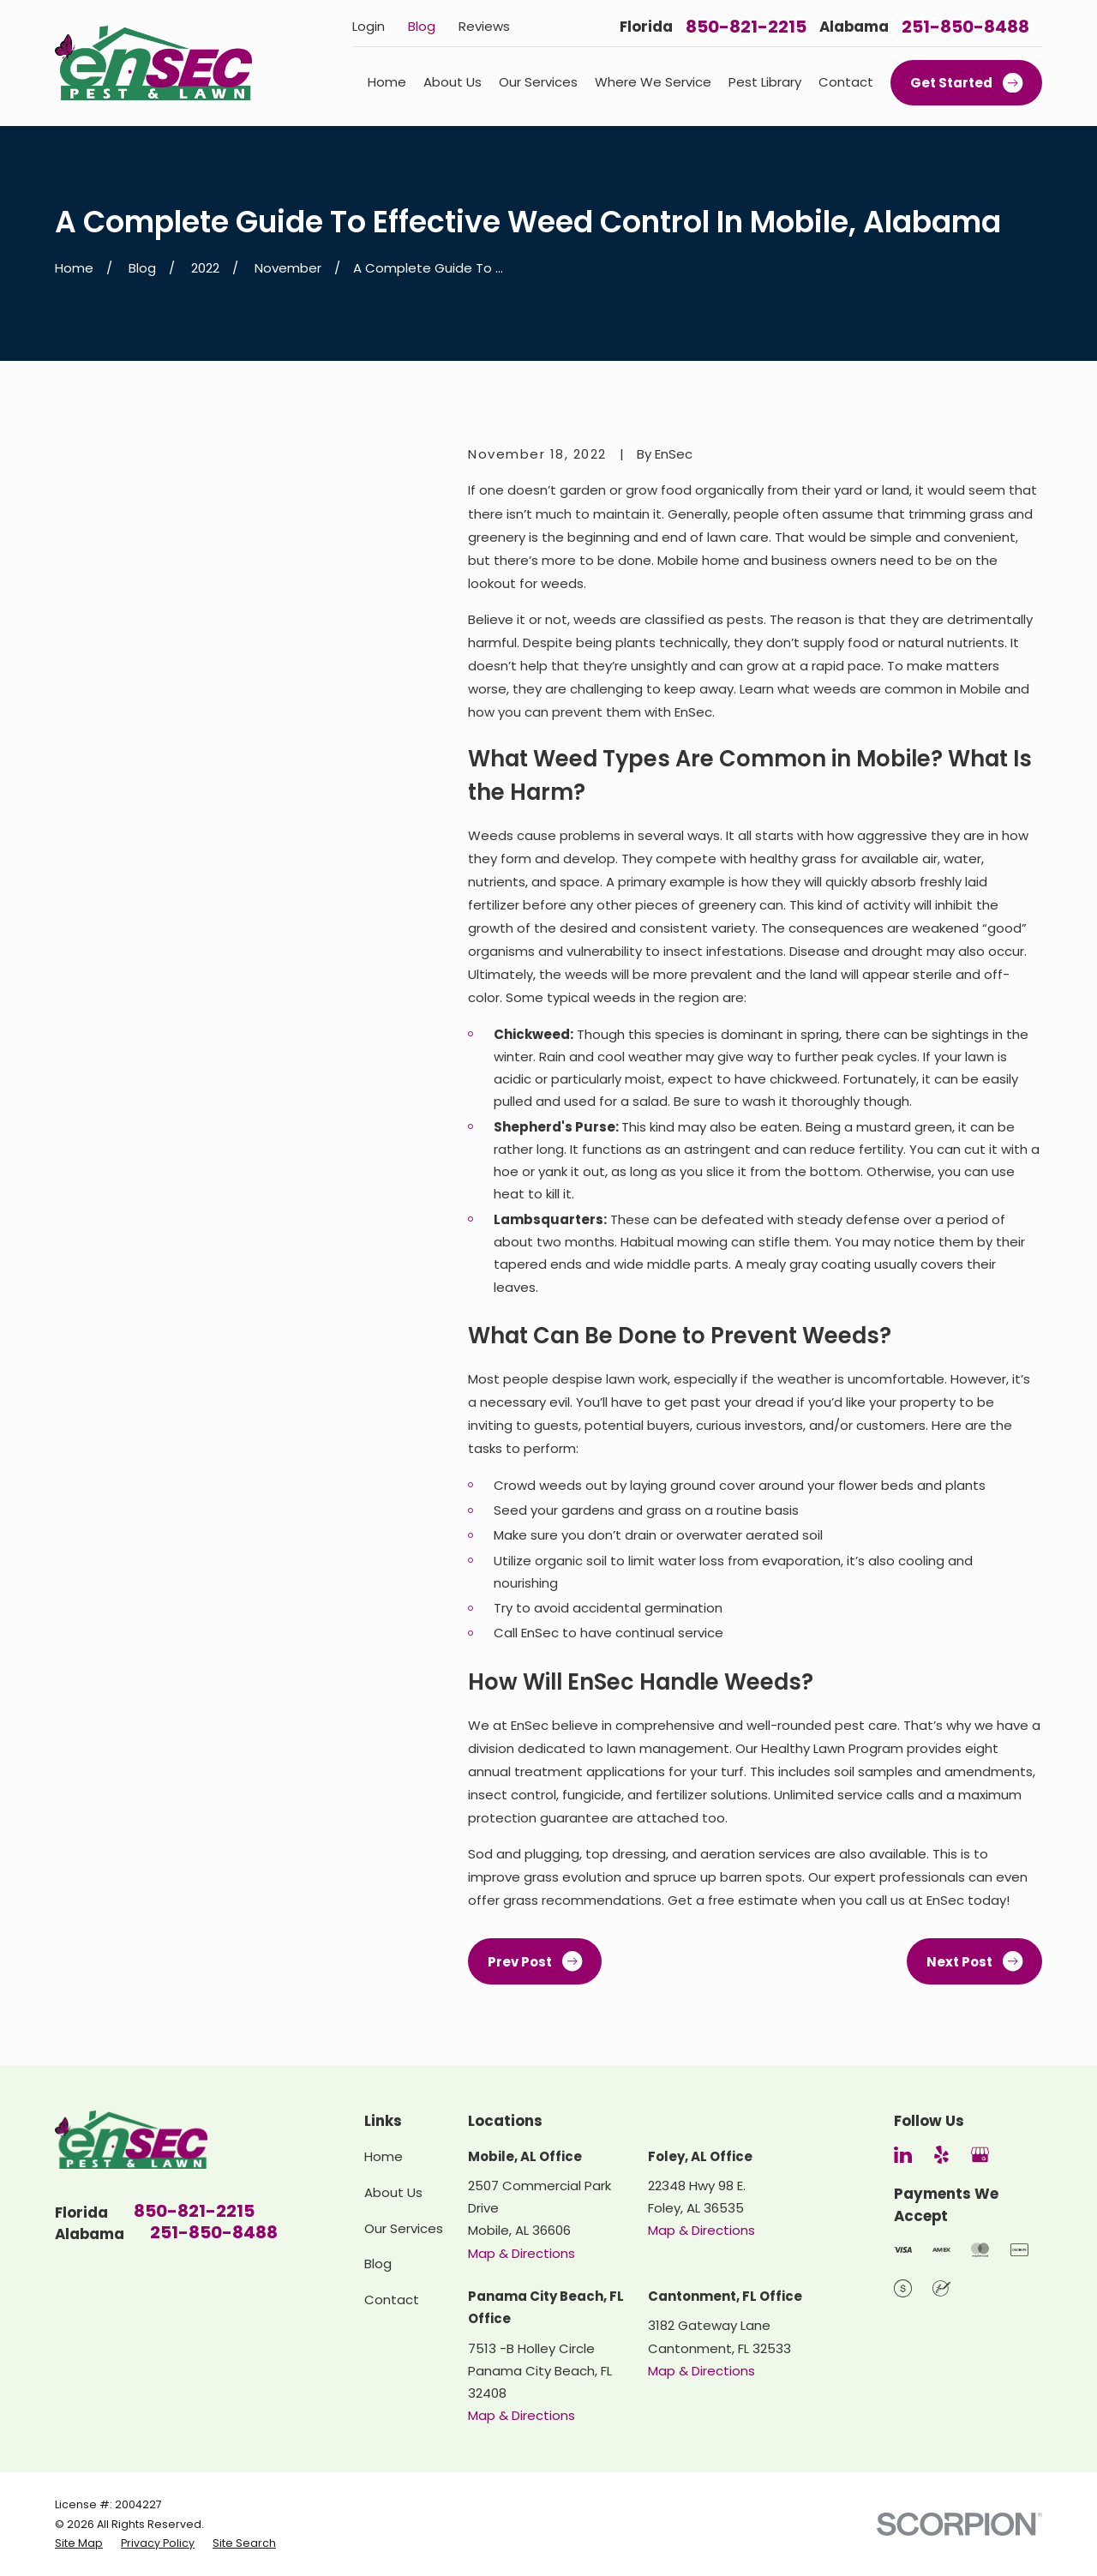  What do you see at coordinates (653, 82) in the screenshot?
I see `Where We Service [menuitem]` at bounding box center [653, 82].